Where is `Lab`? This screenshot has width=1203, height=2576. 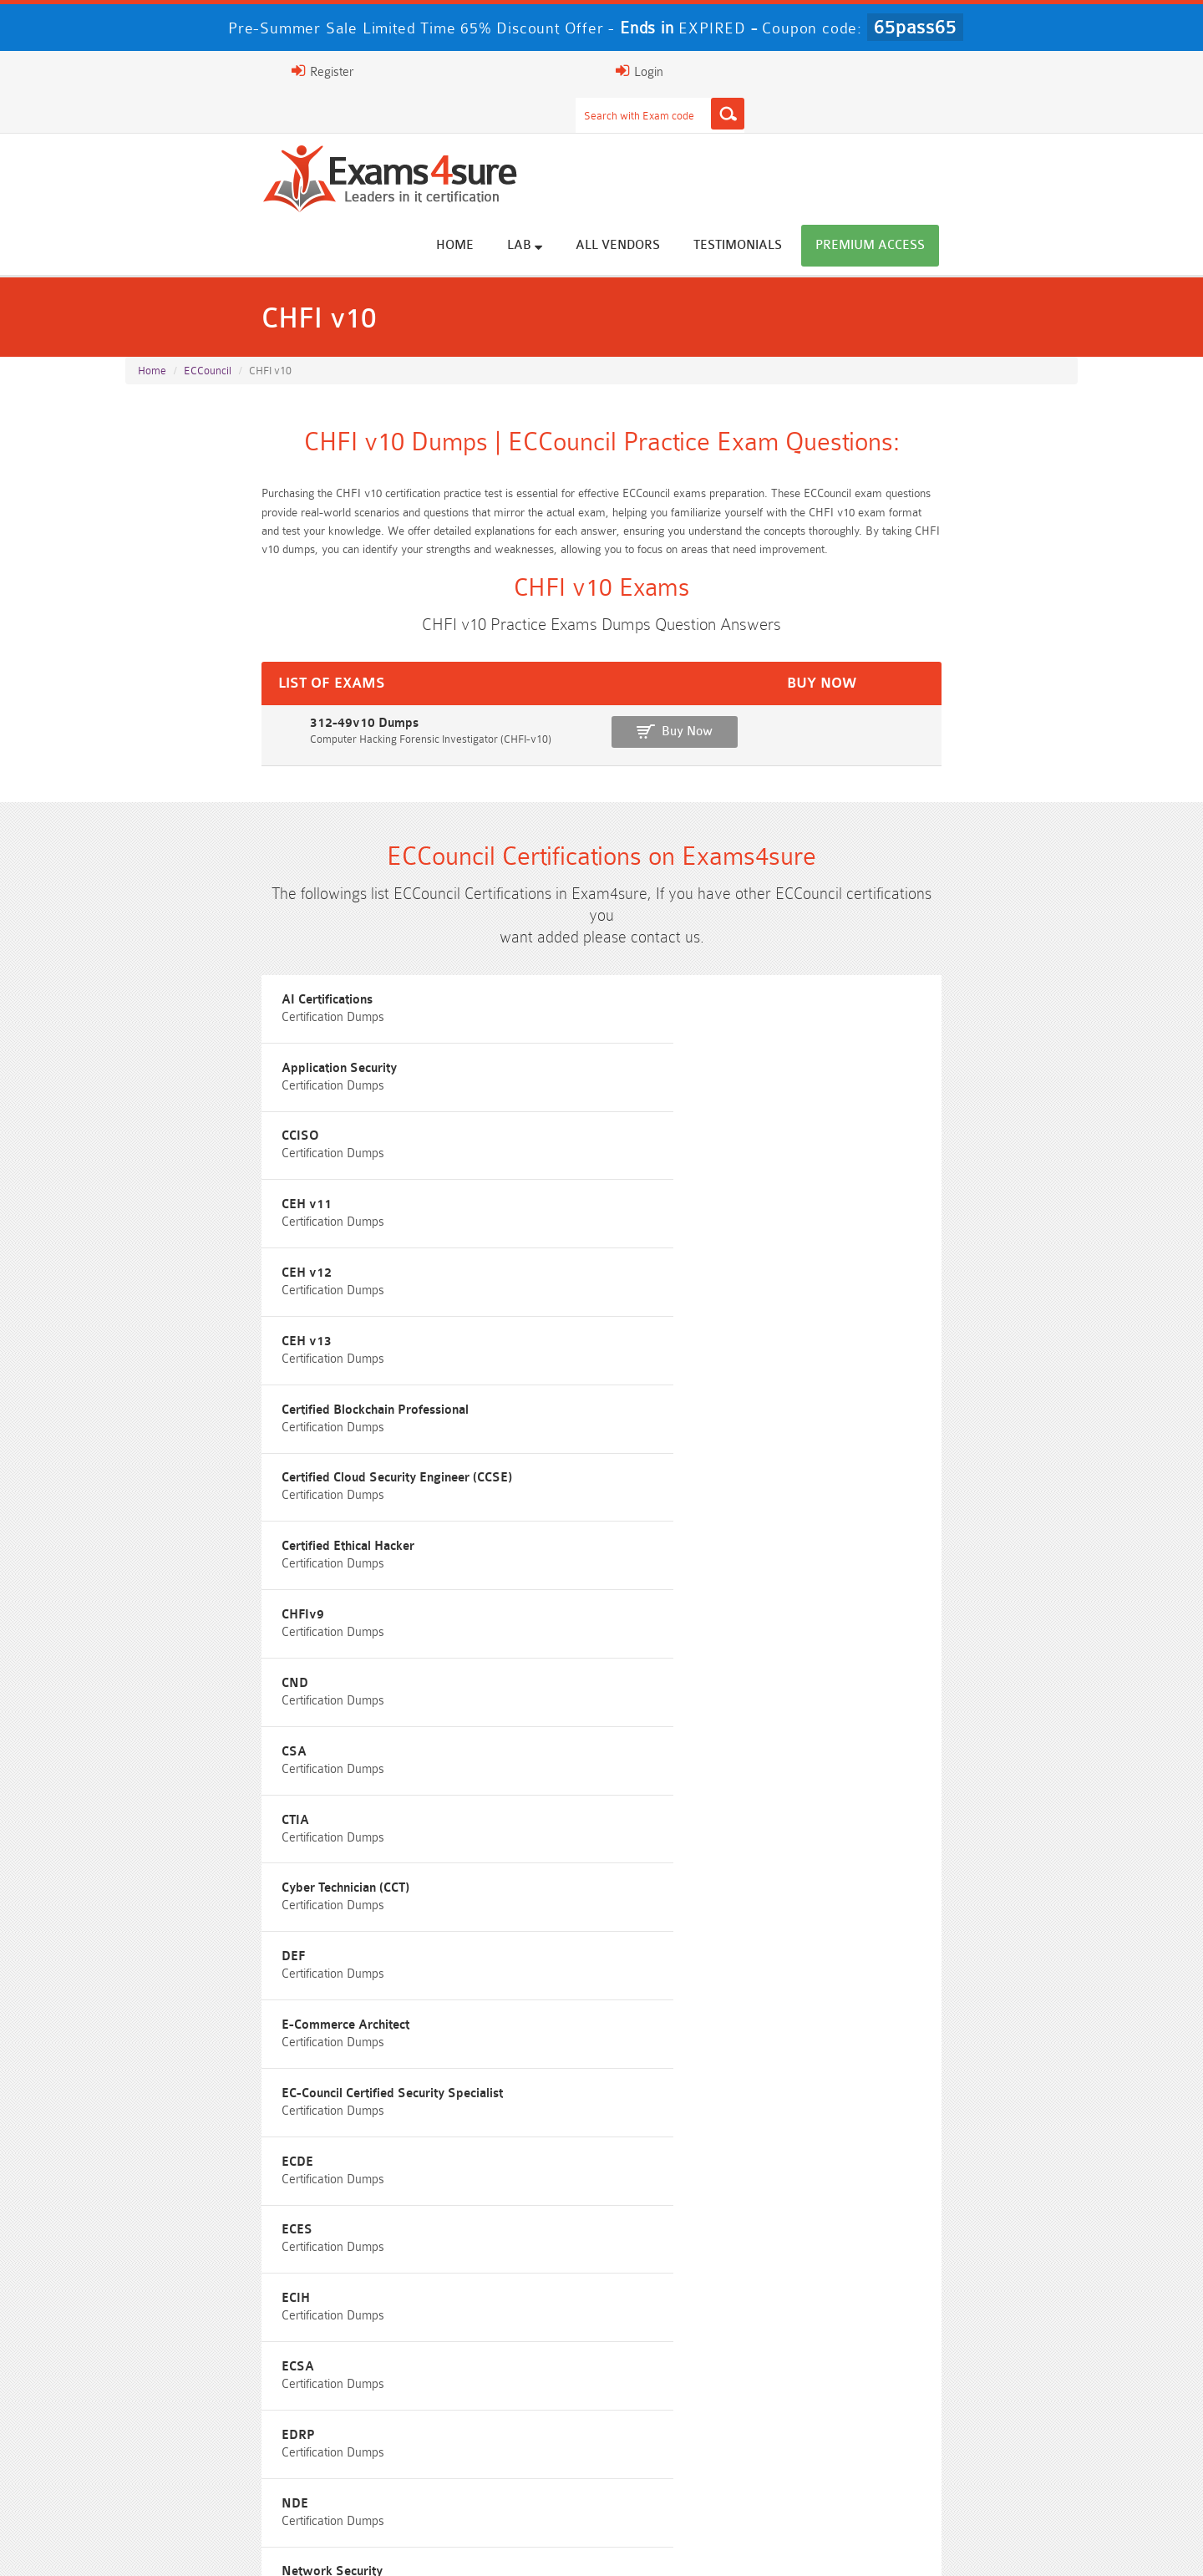
Lab is located at coordinates (673, 135).